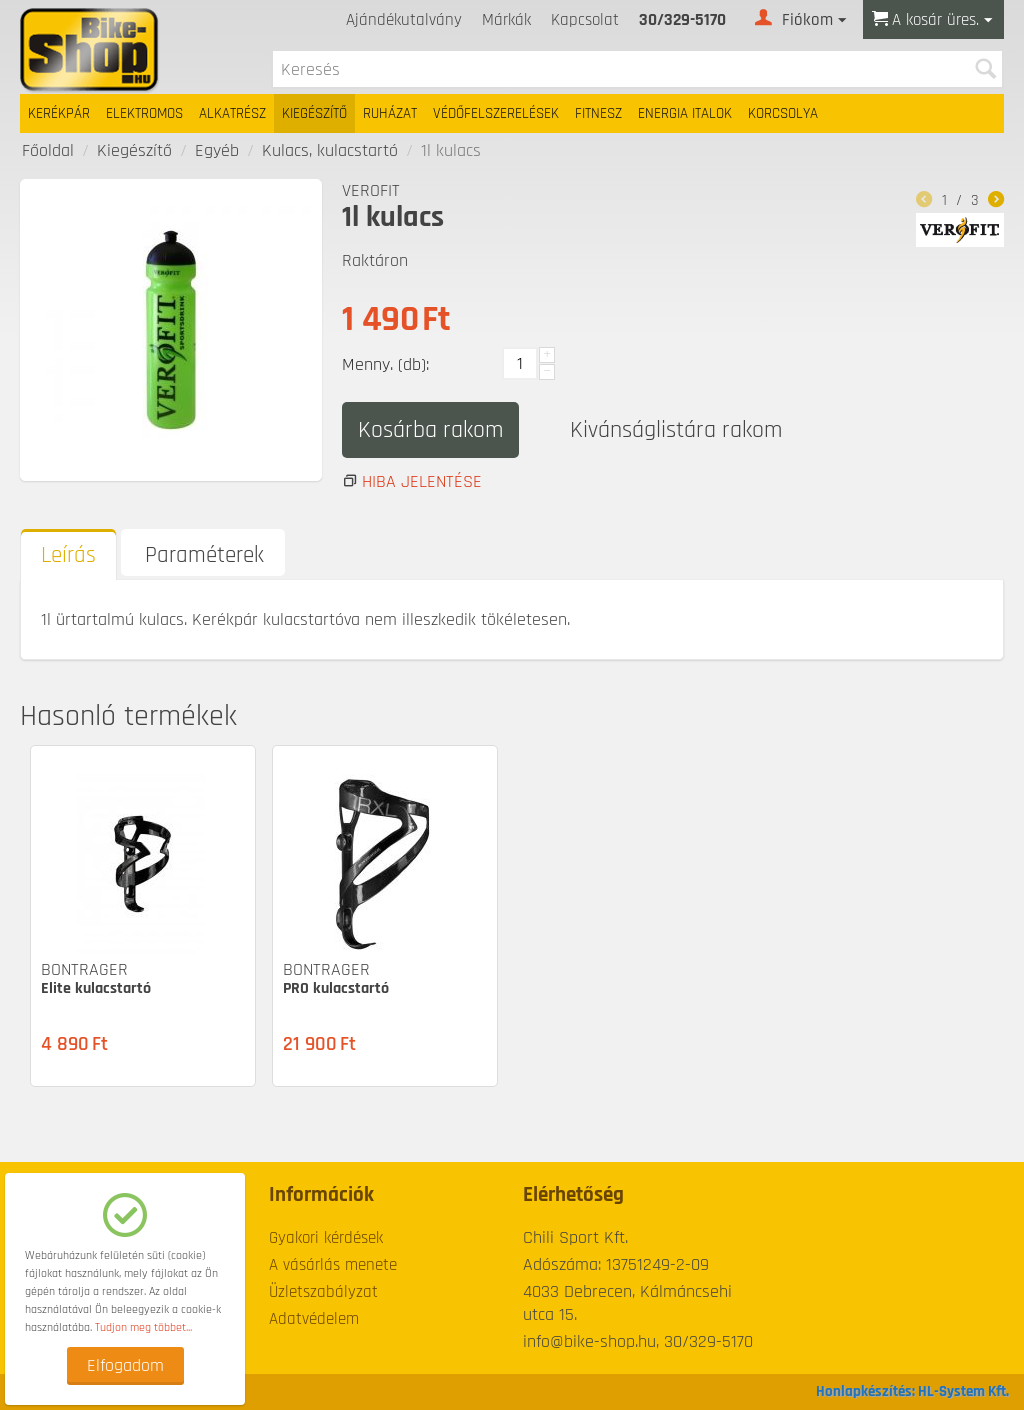 This screenshot has width=1024, height=1410. I want to click on Ajándékutalvány, so click(404, 20).